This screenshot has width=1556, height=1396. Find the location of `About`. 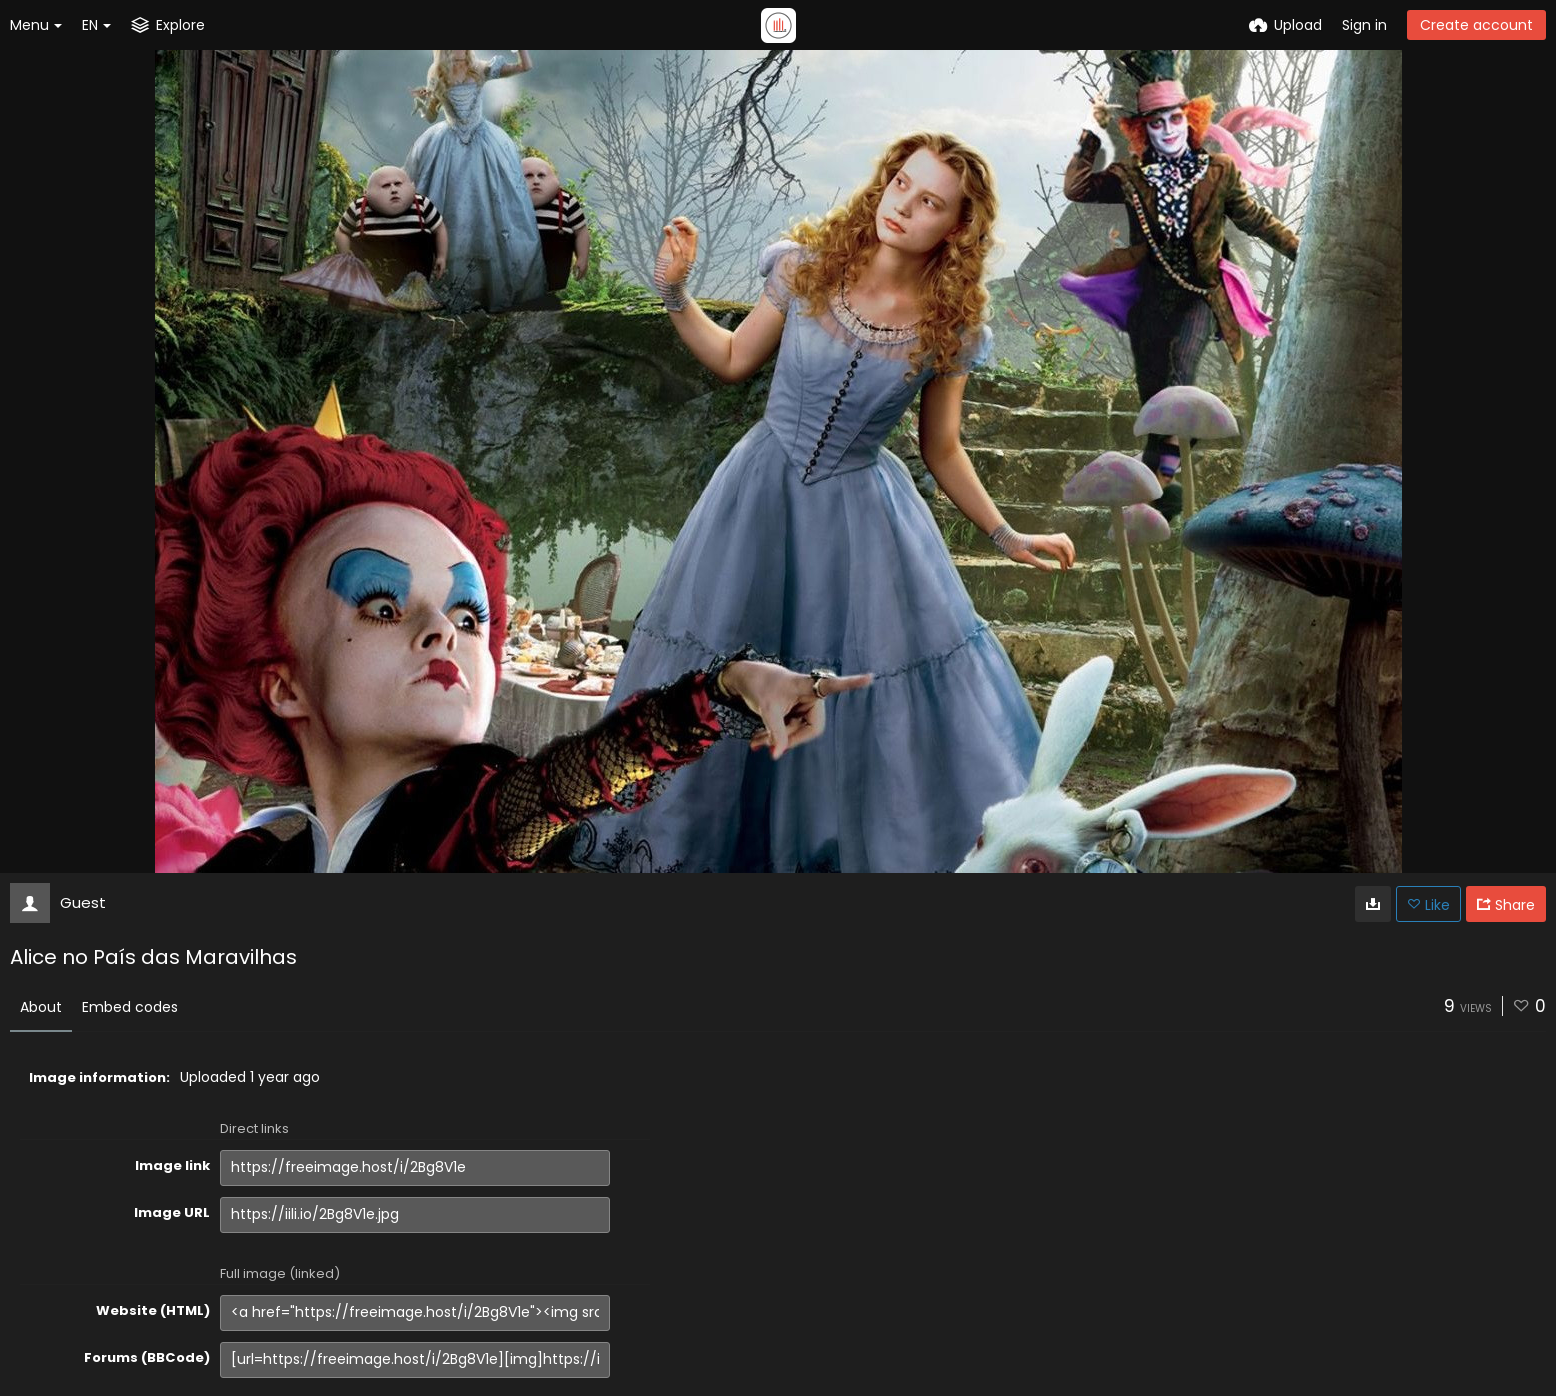

About is located at coordinates (41, 1007).